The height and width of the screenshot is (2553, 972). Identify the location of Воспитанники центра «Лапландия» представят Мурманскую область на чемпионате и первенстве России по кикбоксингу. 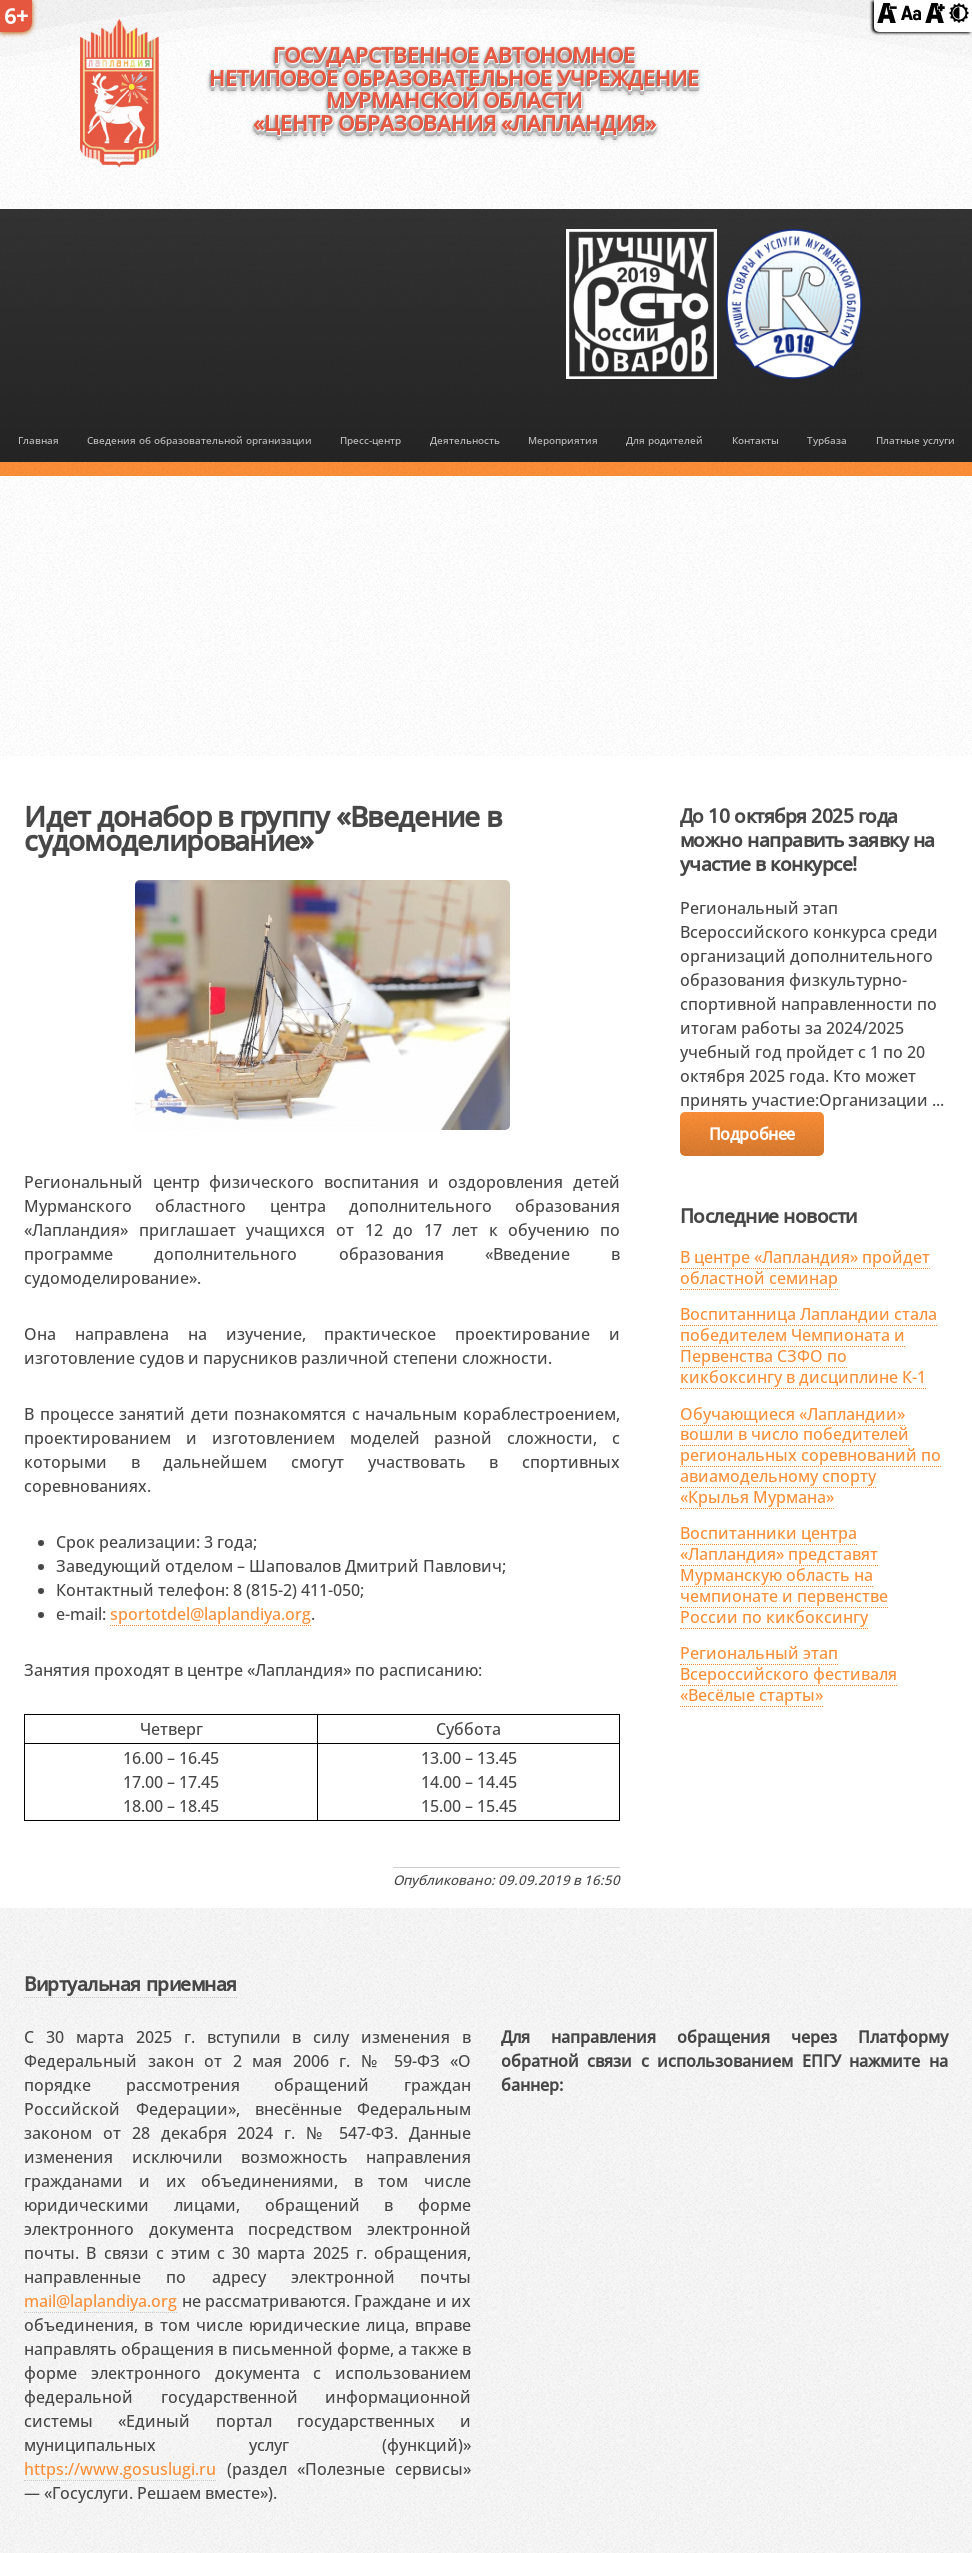
(784, 1574).